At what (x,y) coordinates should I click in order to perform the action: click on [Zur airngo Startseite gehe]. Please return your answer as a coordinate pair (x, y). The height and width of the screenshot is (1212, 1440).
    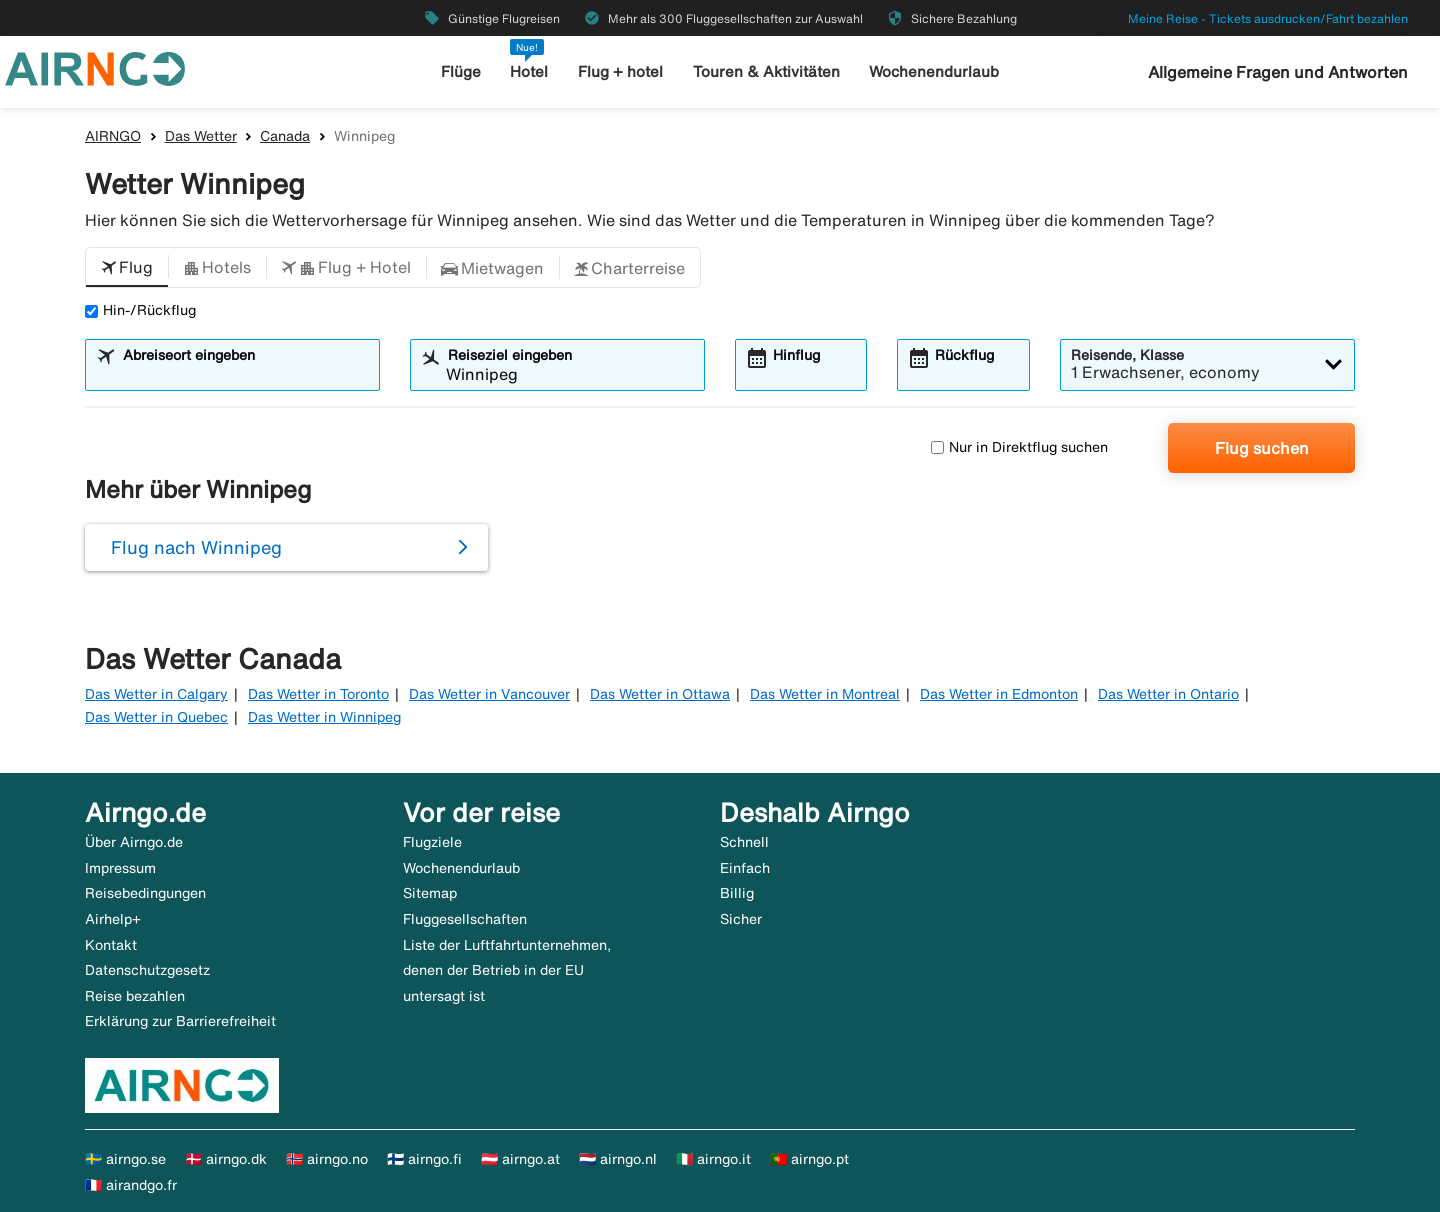
    Looking at the image, I should click on (95, 67).